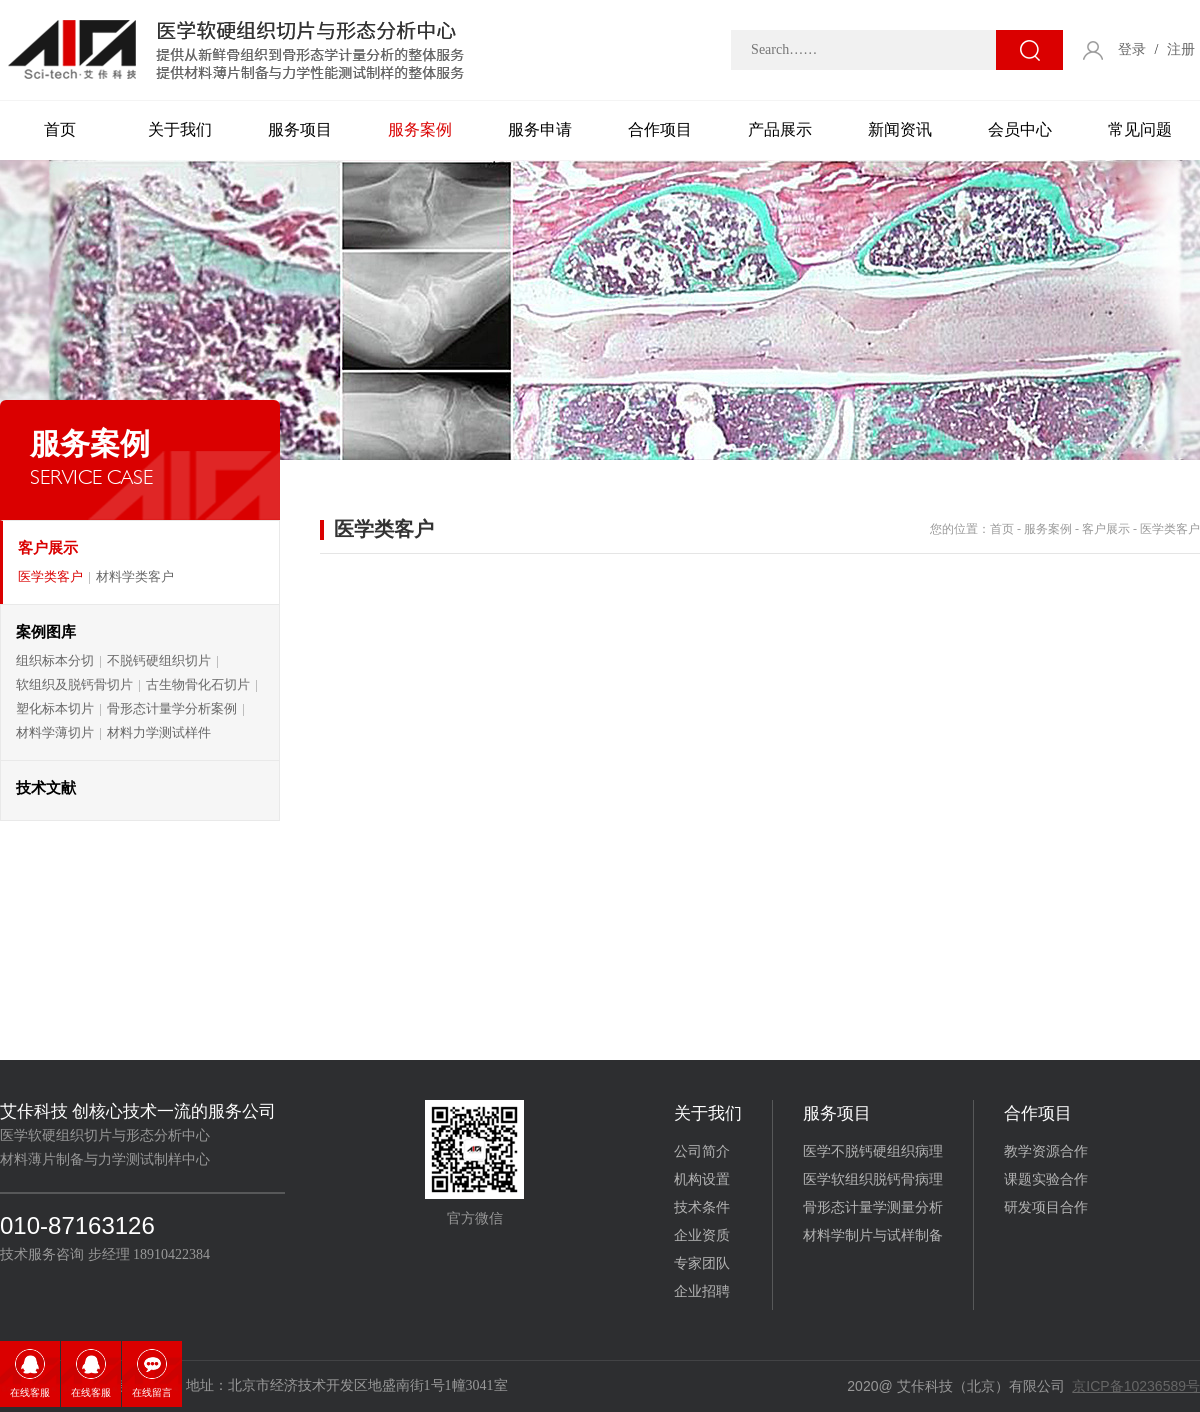 The height and width of the screenshot is (1412, 1200). Describe the element at coordinates (48, 548) in the screenshot. I see `客户展示` at that location.